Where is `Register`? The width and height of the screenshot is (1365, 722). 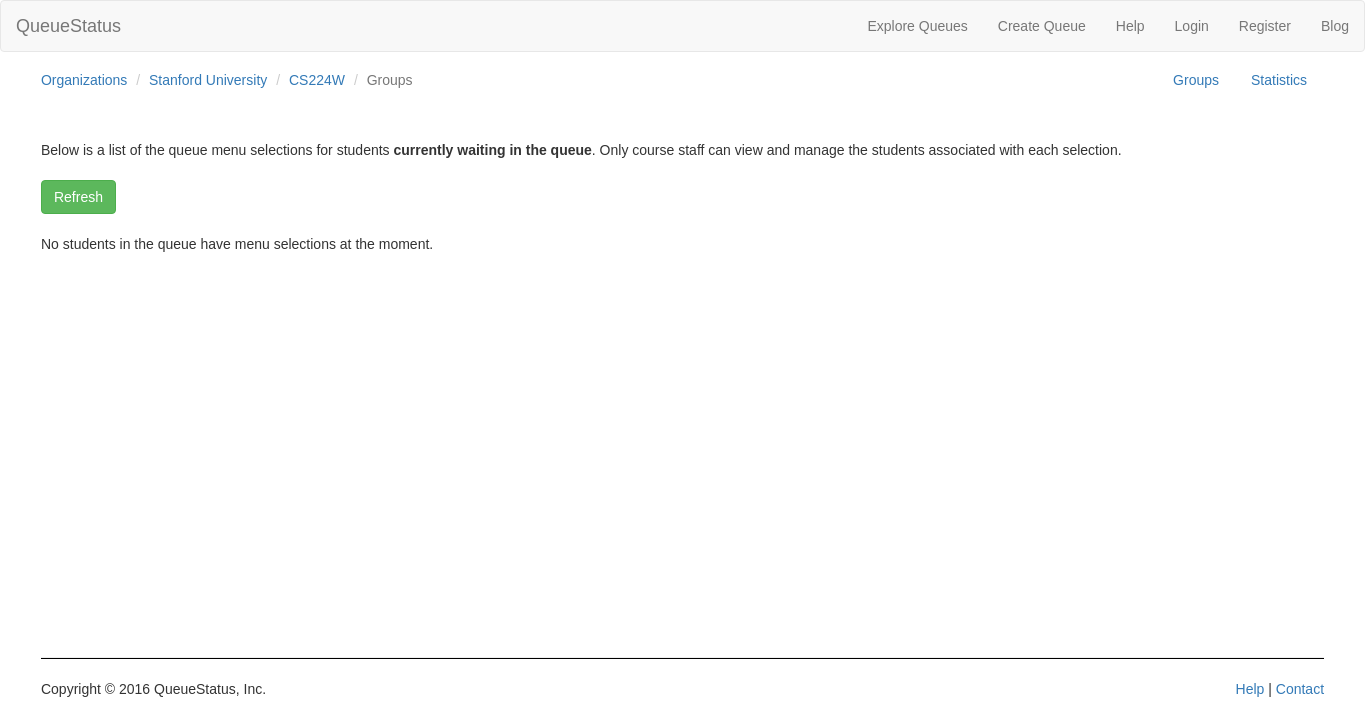 Register is located at coordinates (1265, 26).